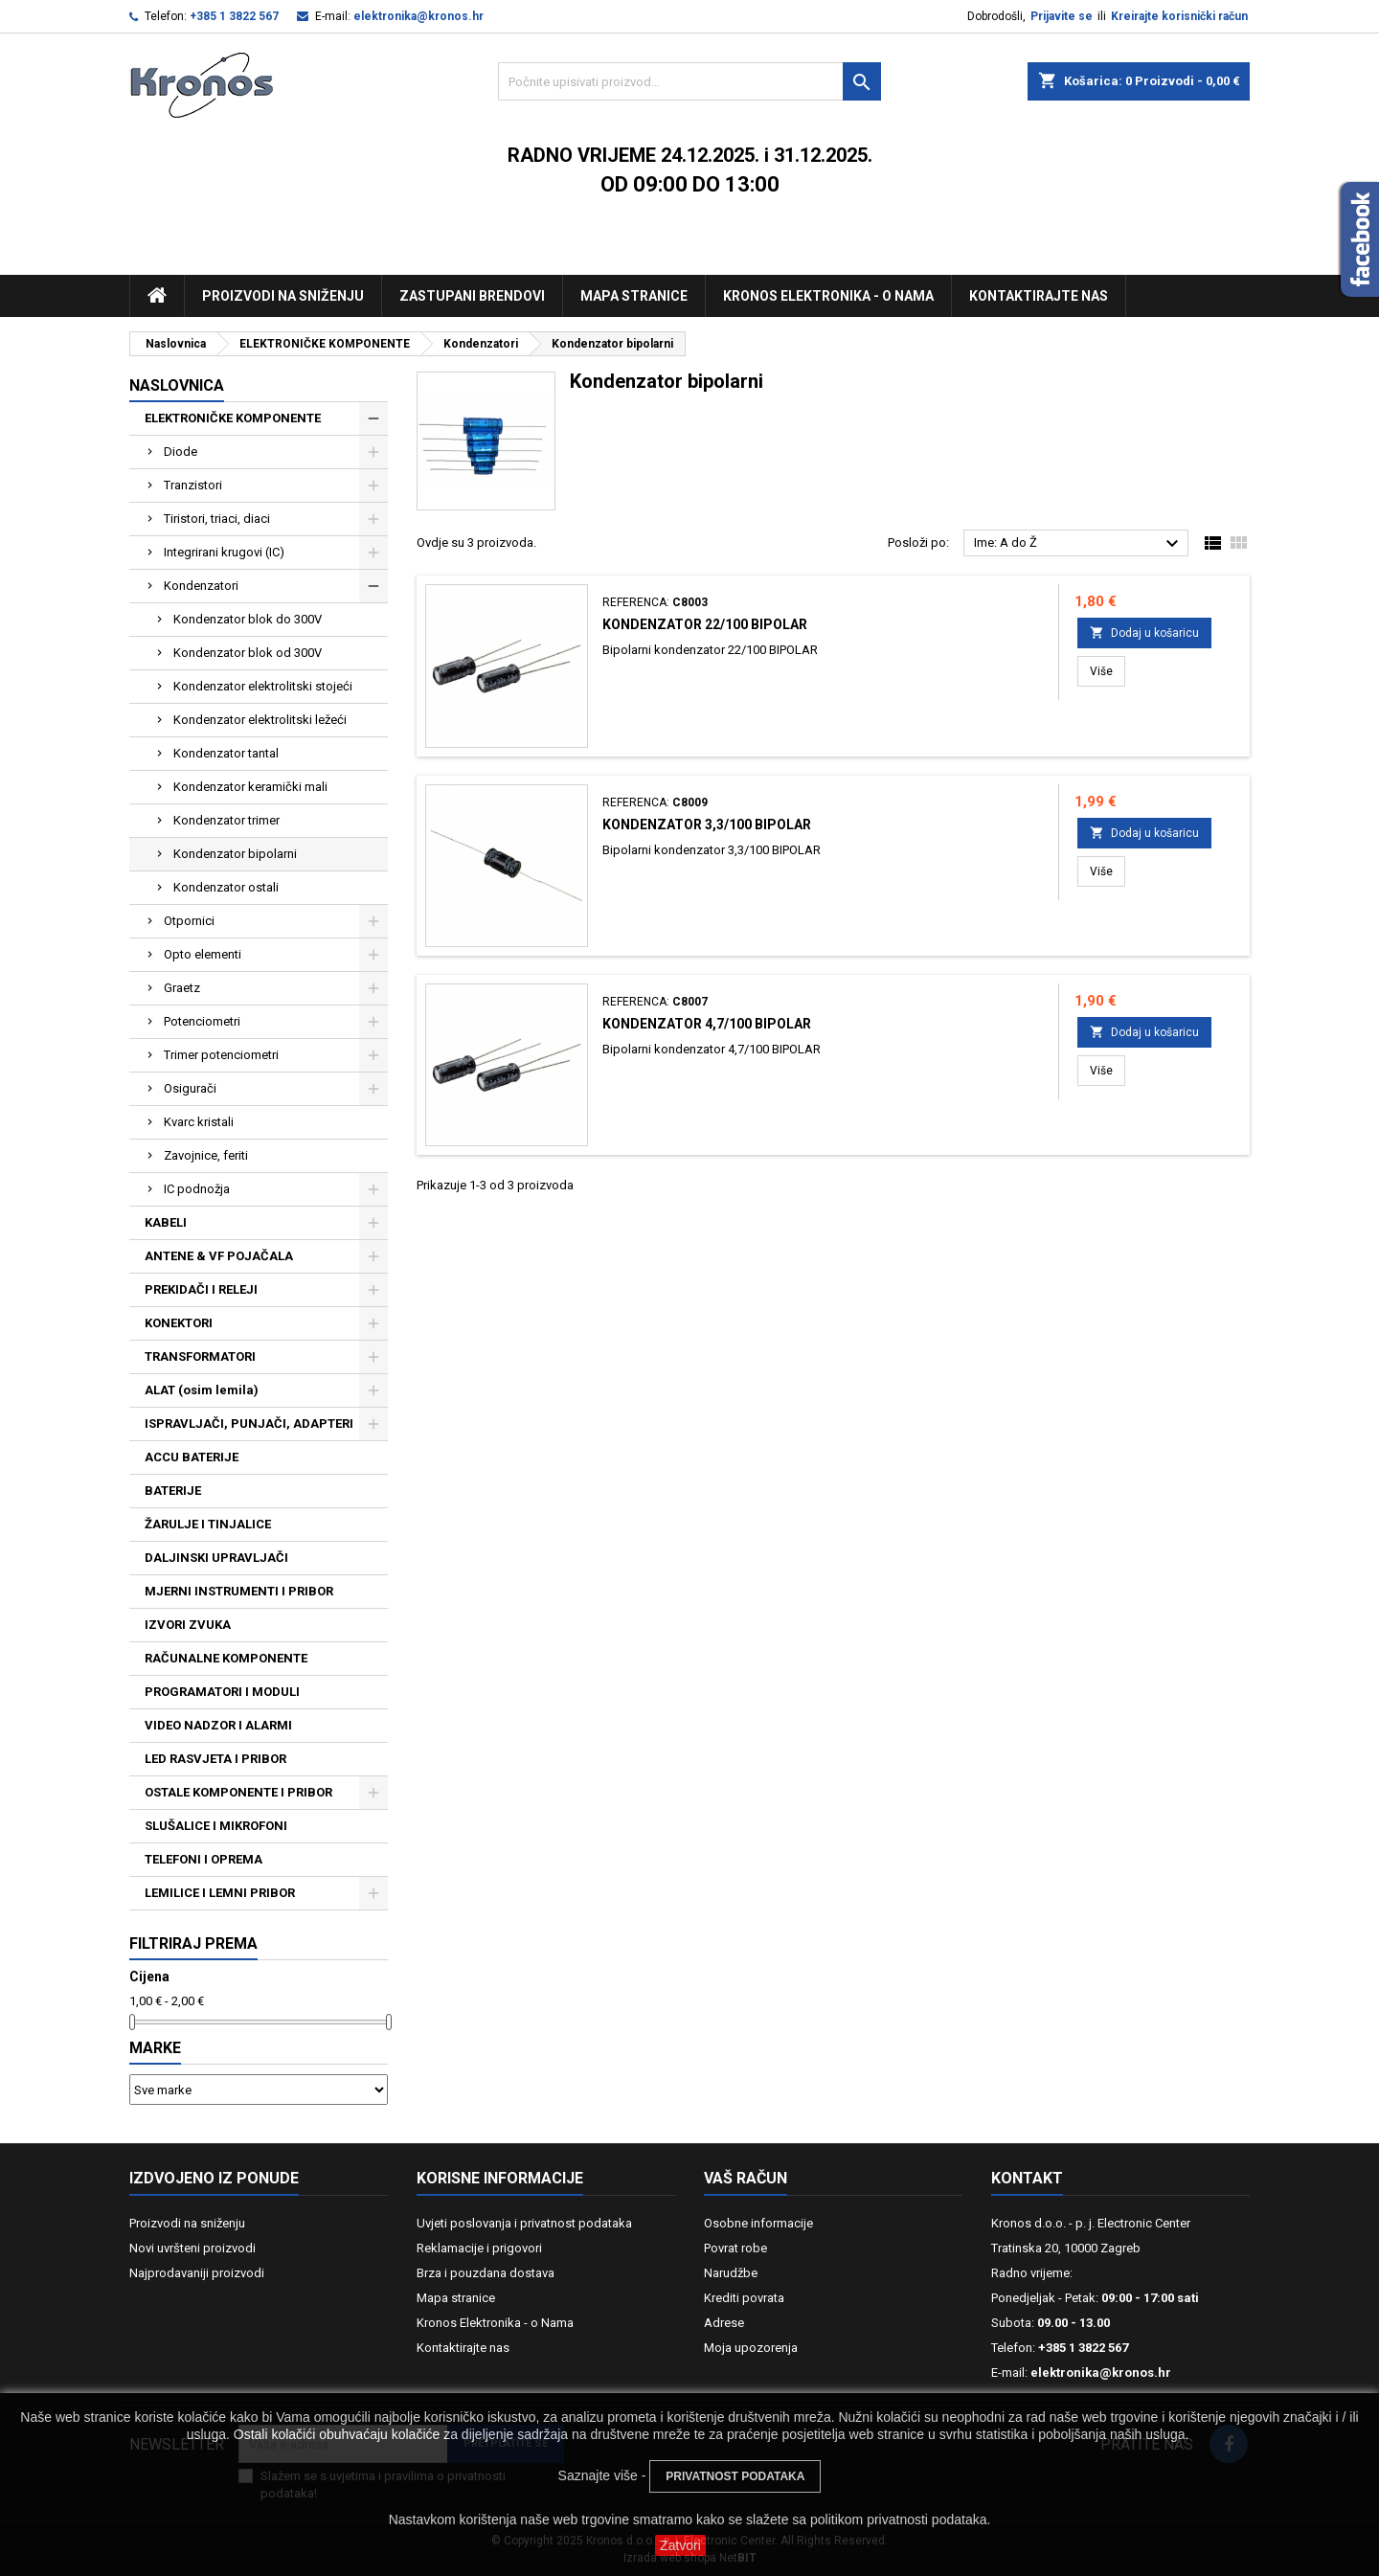  Describe the element at coordinates (689, 81) in the screenshot. I see `[Traži]` at that location.